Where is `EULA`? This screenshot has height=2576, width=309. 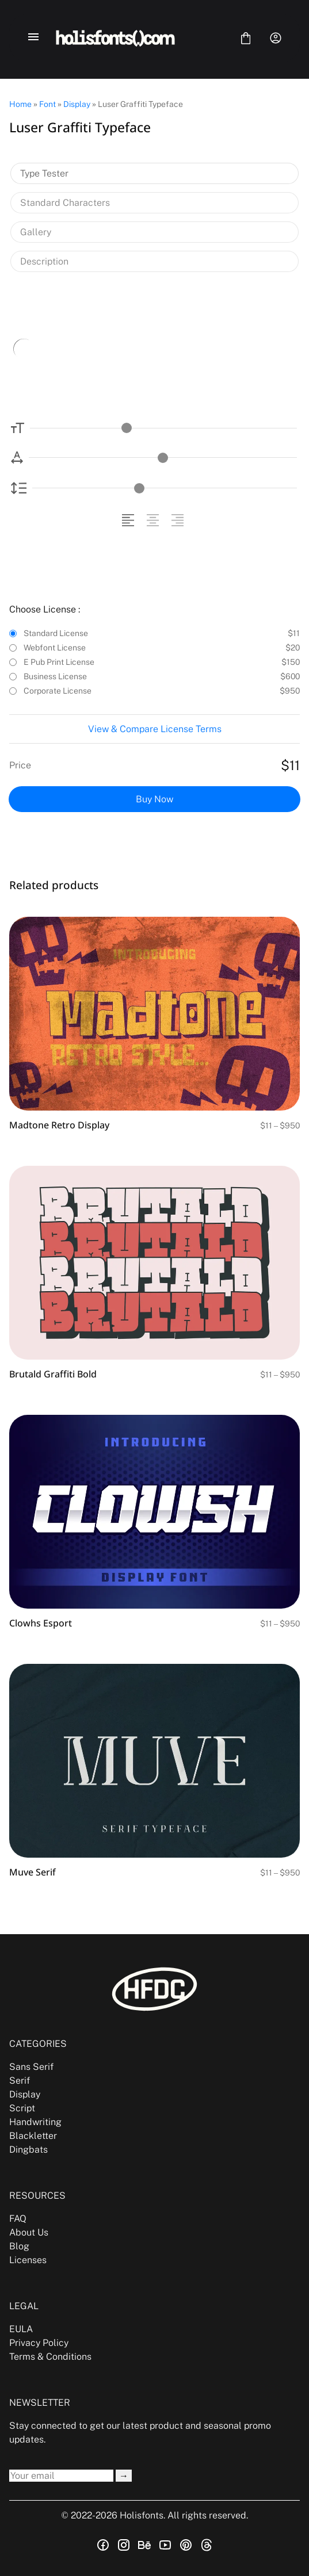
EULA is located at coordinates (21, 2329).